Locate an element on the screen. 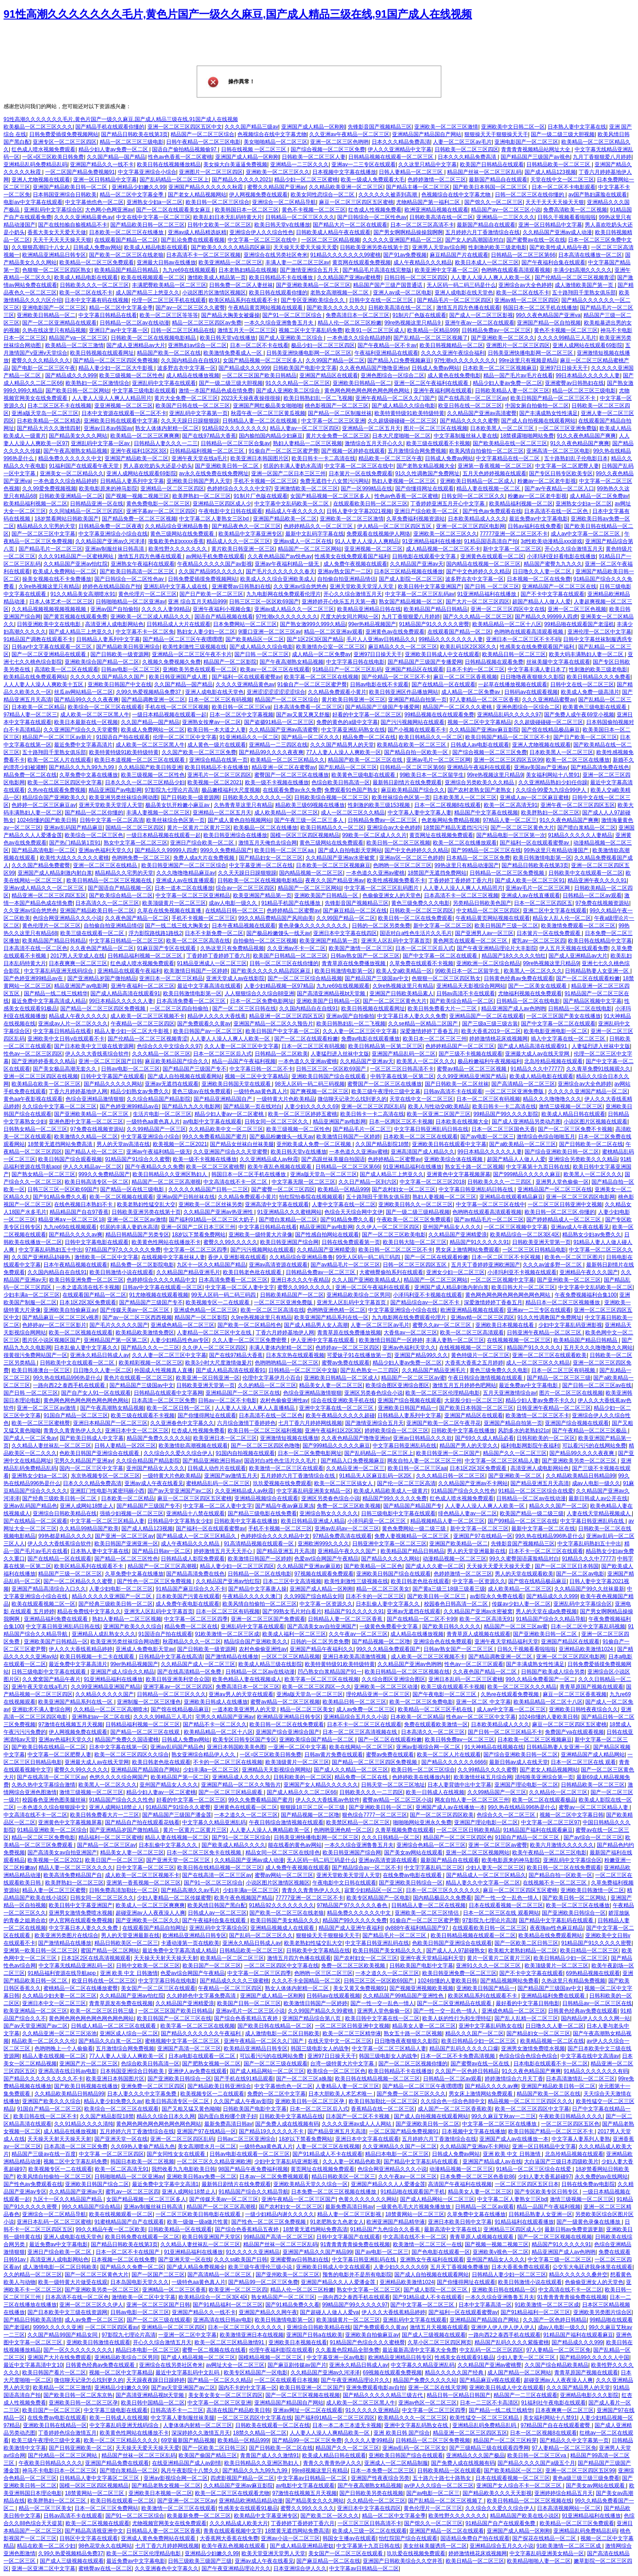 The image size is (638, 2576). 欧美日韩激情电影第一区 is located at coordinates (542, 858).